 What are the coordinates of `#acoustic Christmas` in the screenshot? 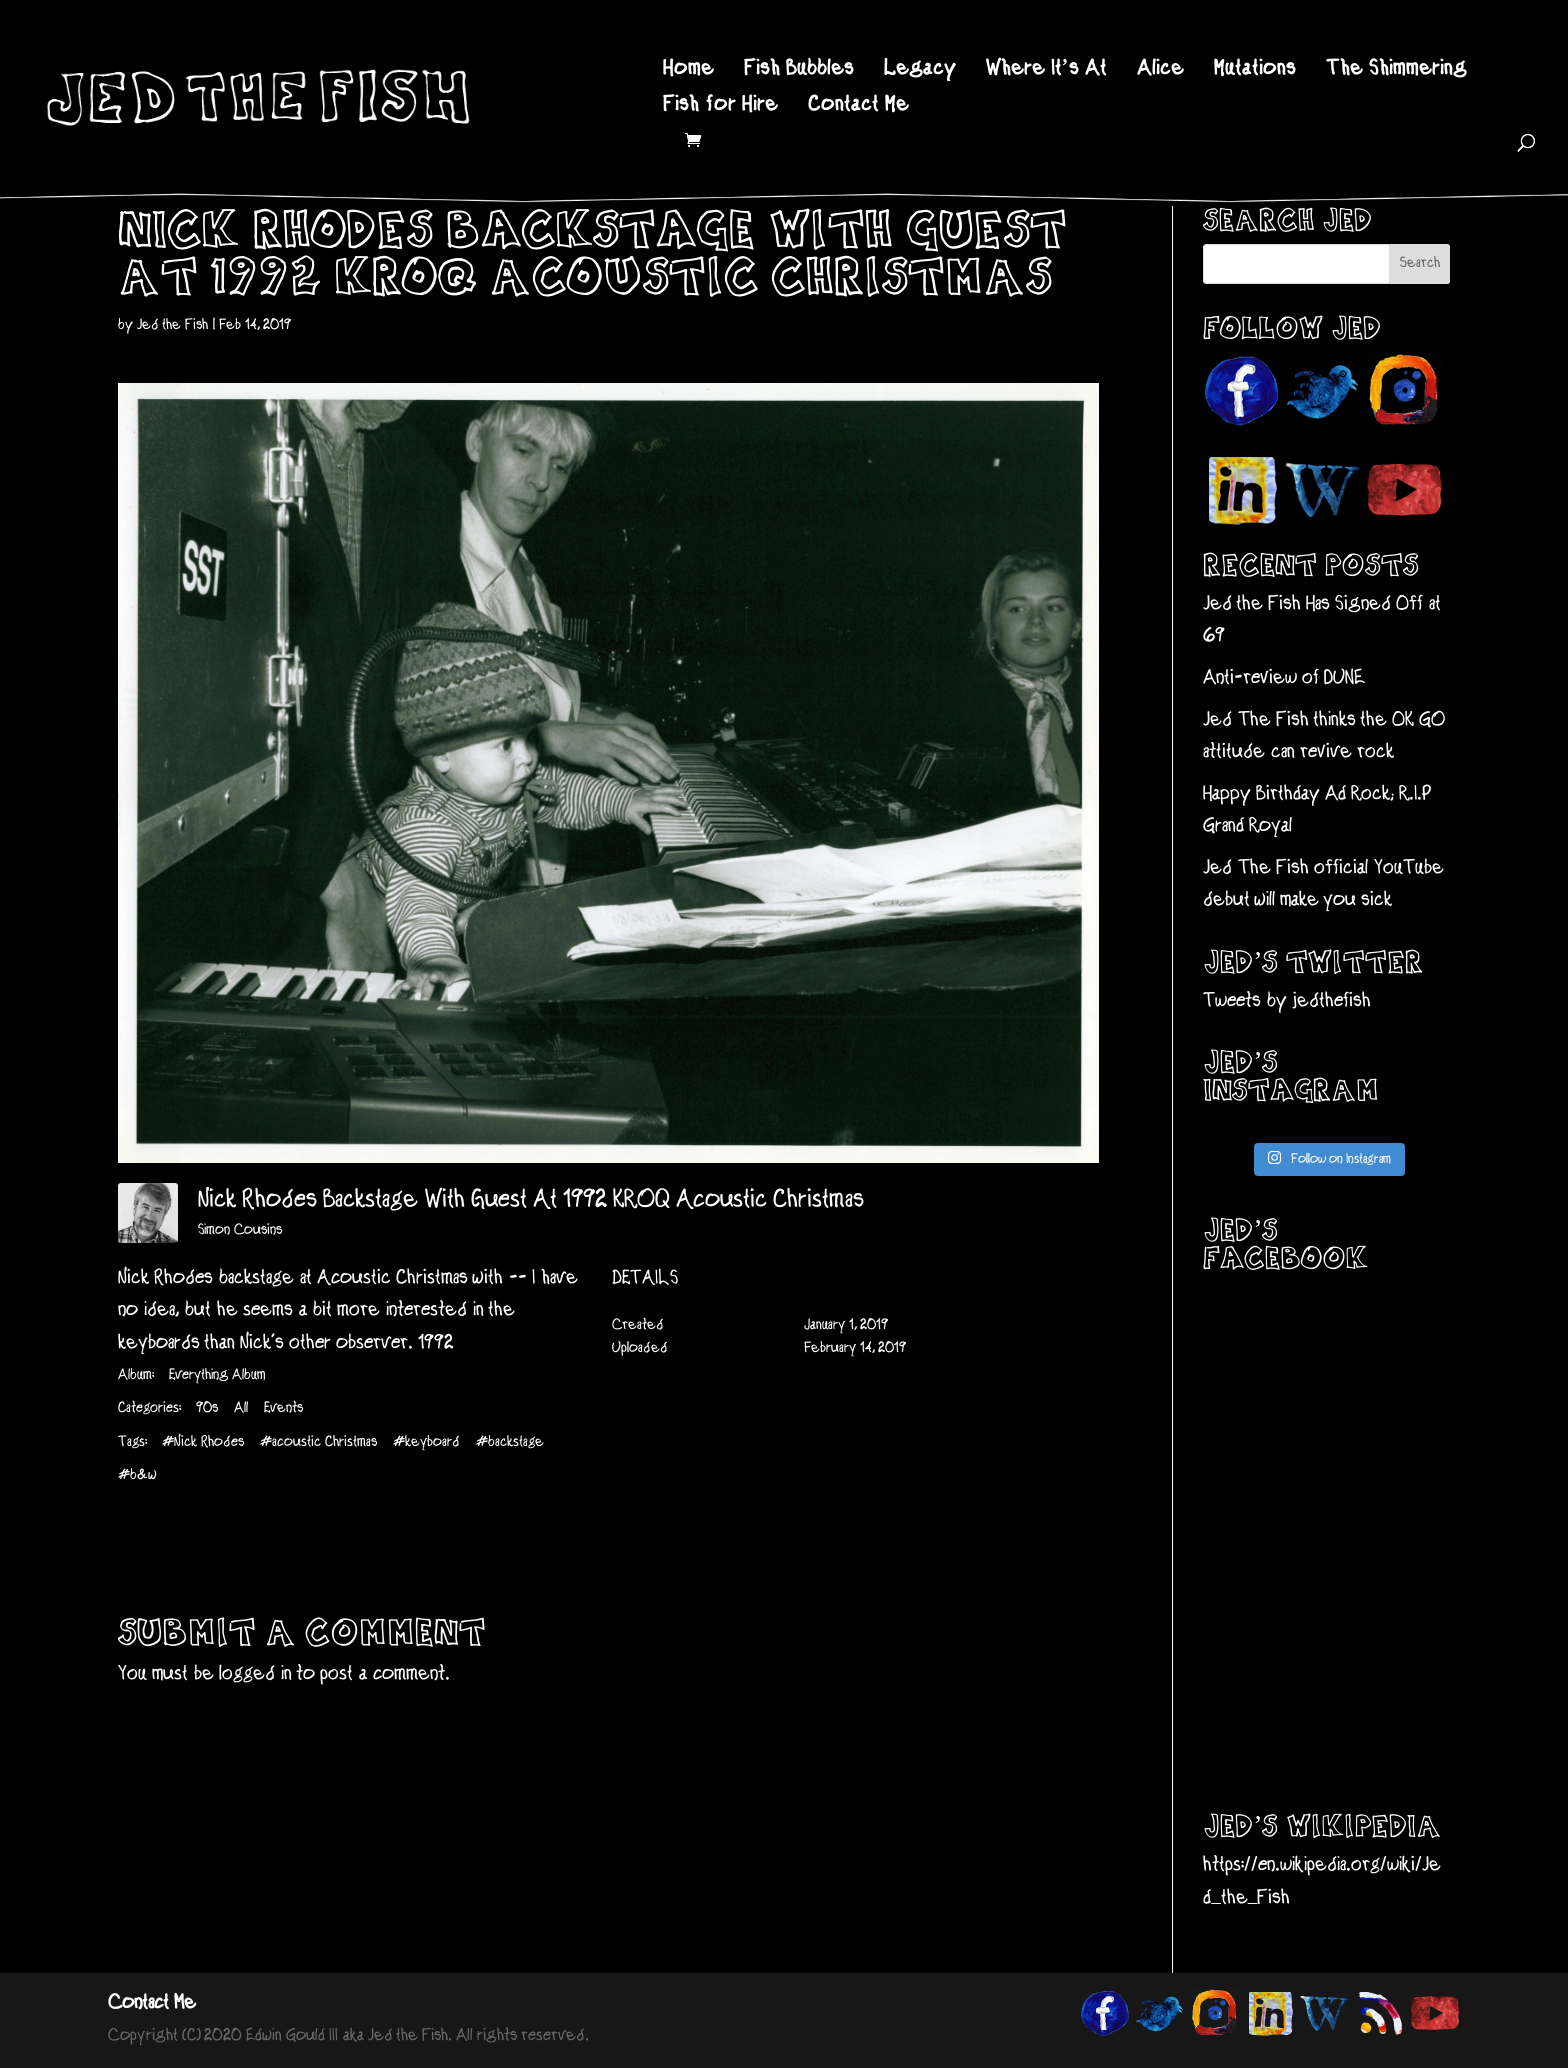 It's located at (318, 1442).